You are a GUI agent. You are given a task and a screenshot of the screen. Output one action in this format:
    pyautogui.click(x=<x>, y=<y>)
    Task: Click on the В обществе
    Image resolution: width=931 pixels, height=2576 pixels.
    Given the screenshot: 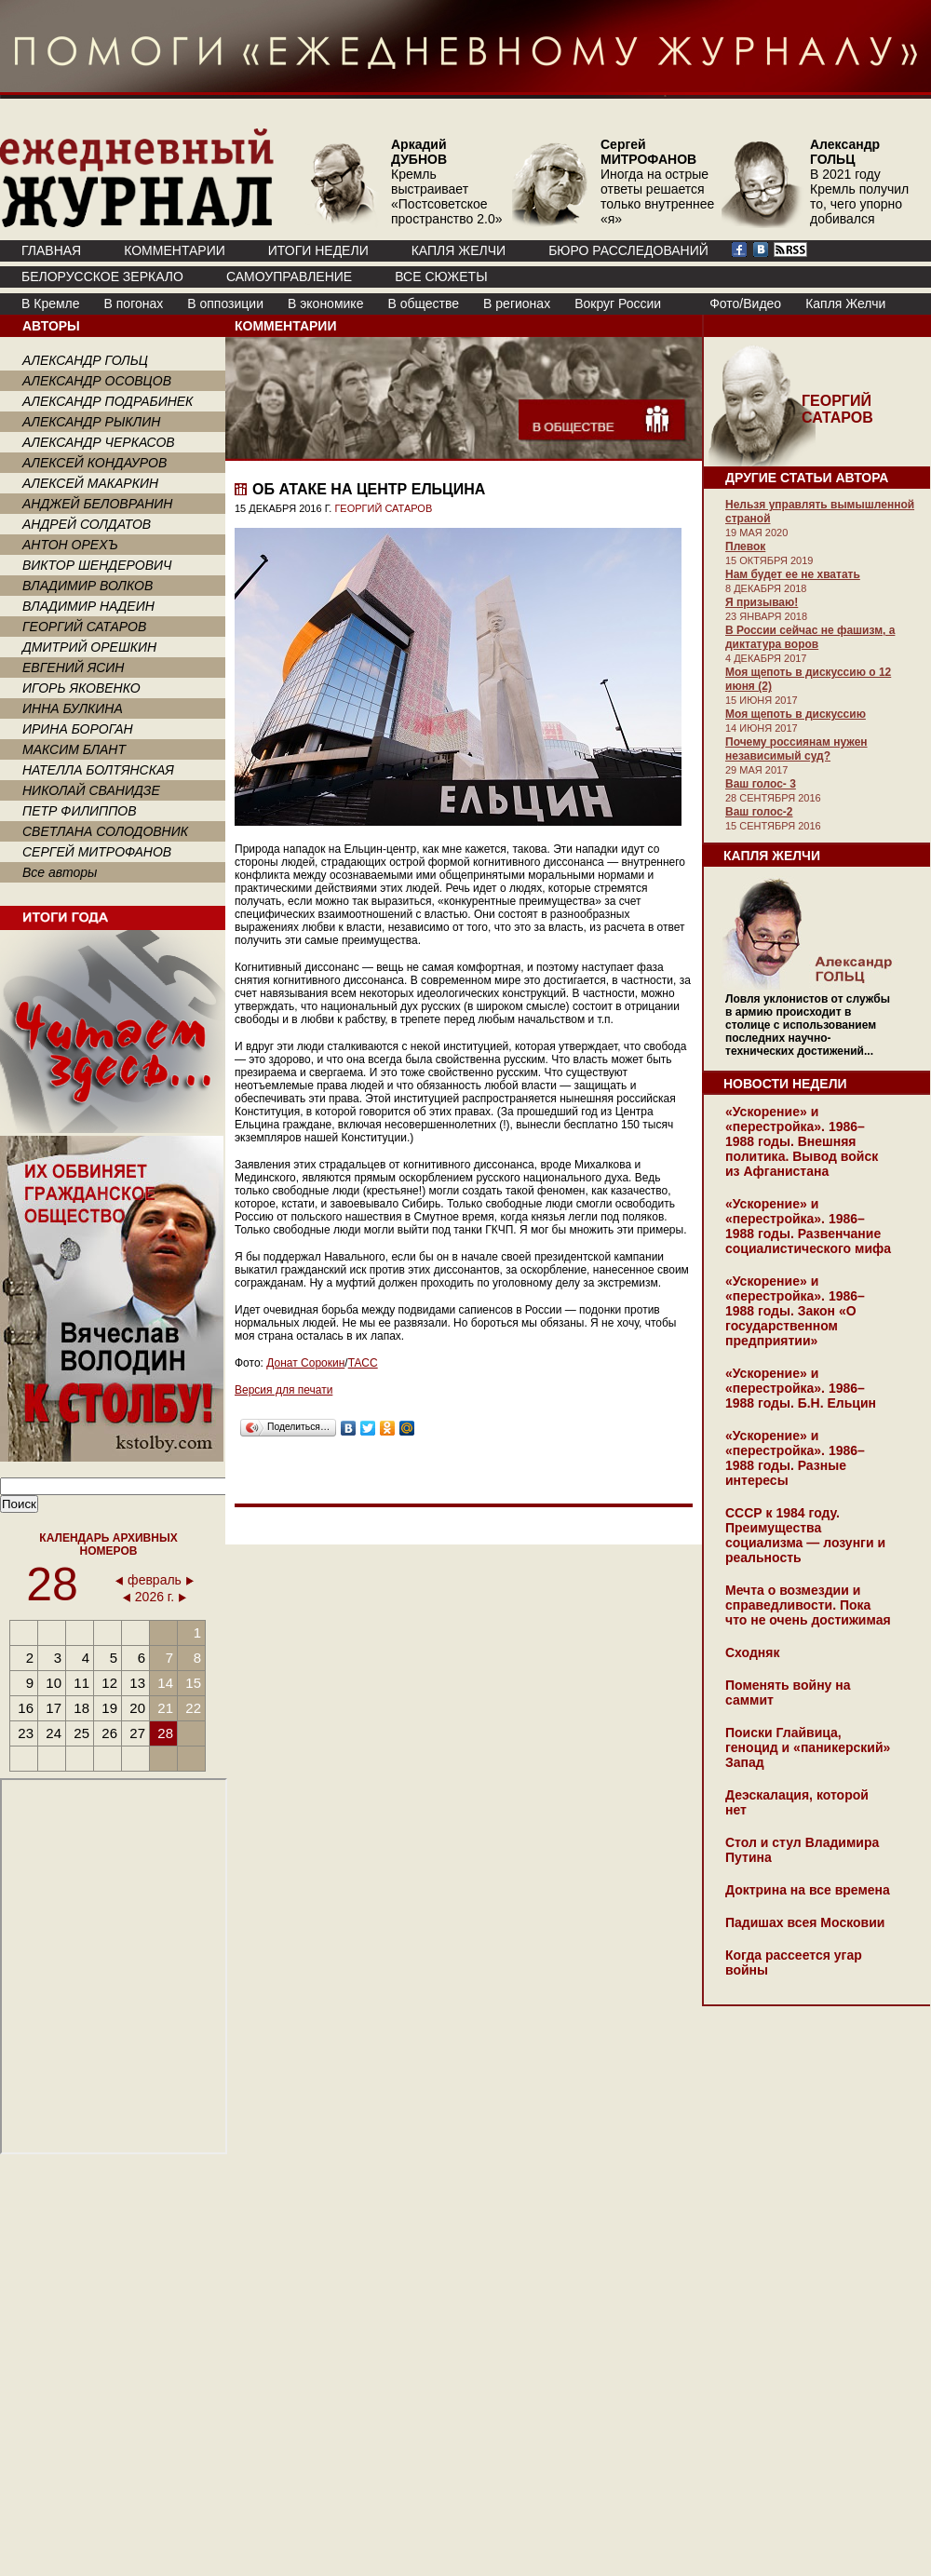 What is the action you would take?
    pyautogui.click(x=423, y=303)
    